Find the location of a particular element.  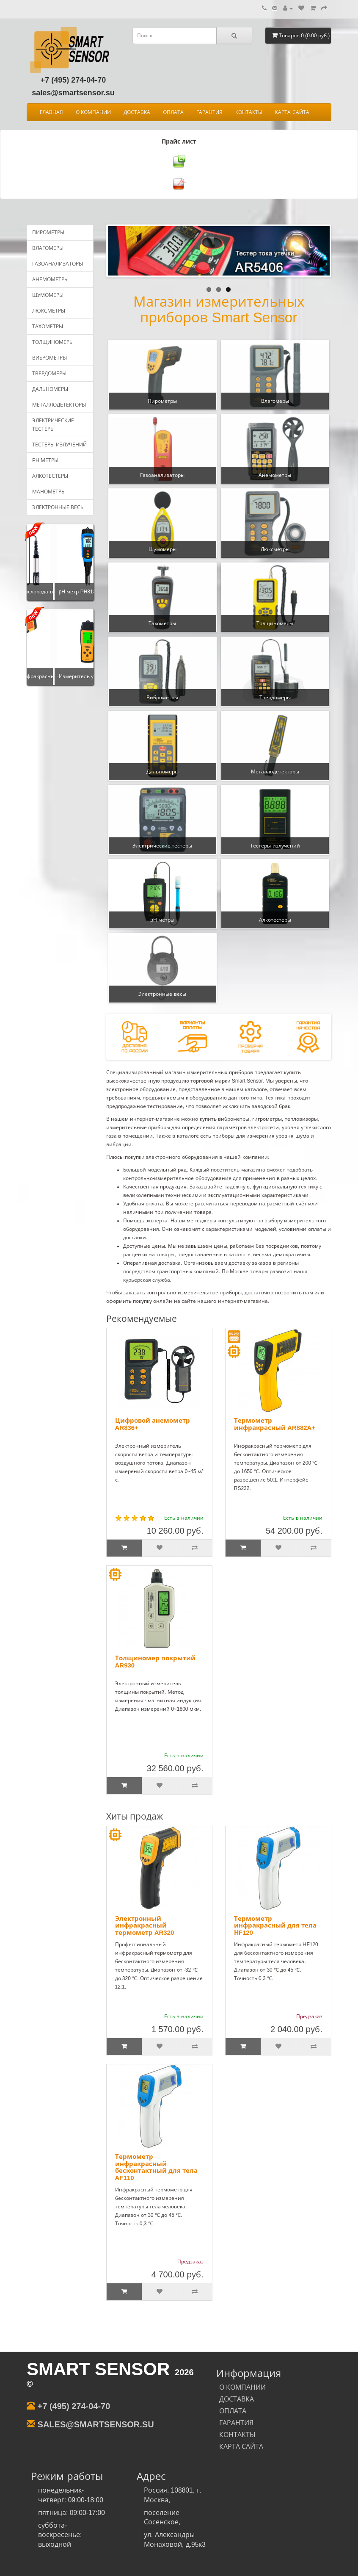

ДОСТАВКА is located at coordinates (137, 112).